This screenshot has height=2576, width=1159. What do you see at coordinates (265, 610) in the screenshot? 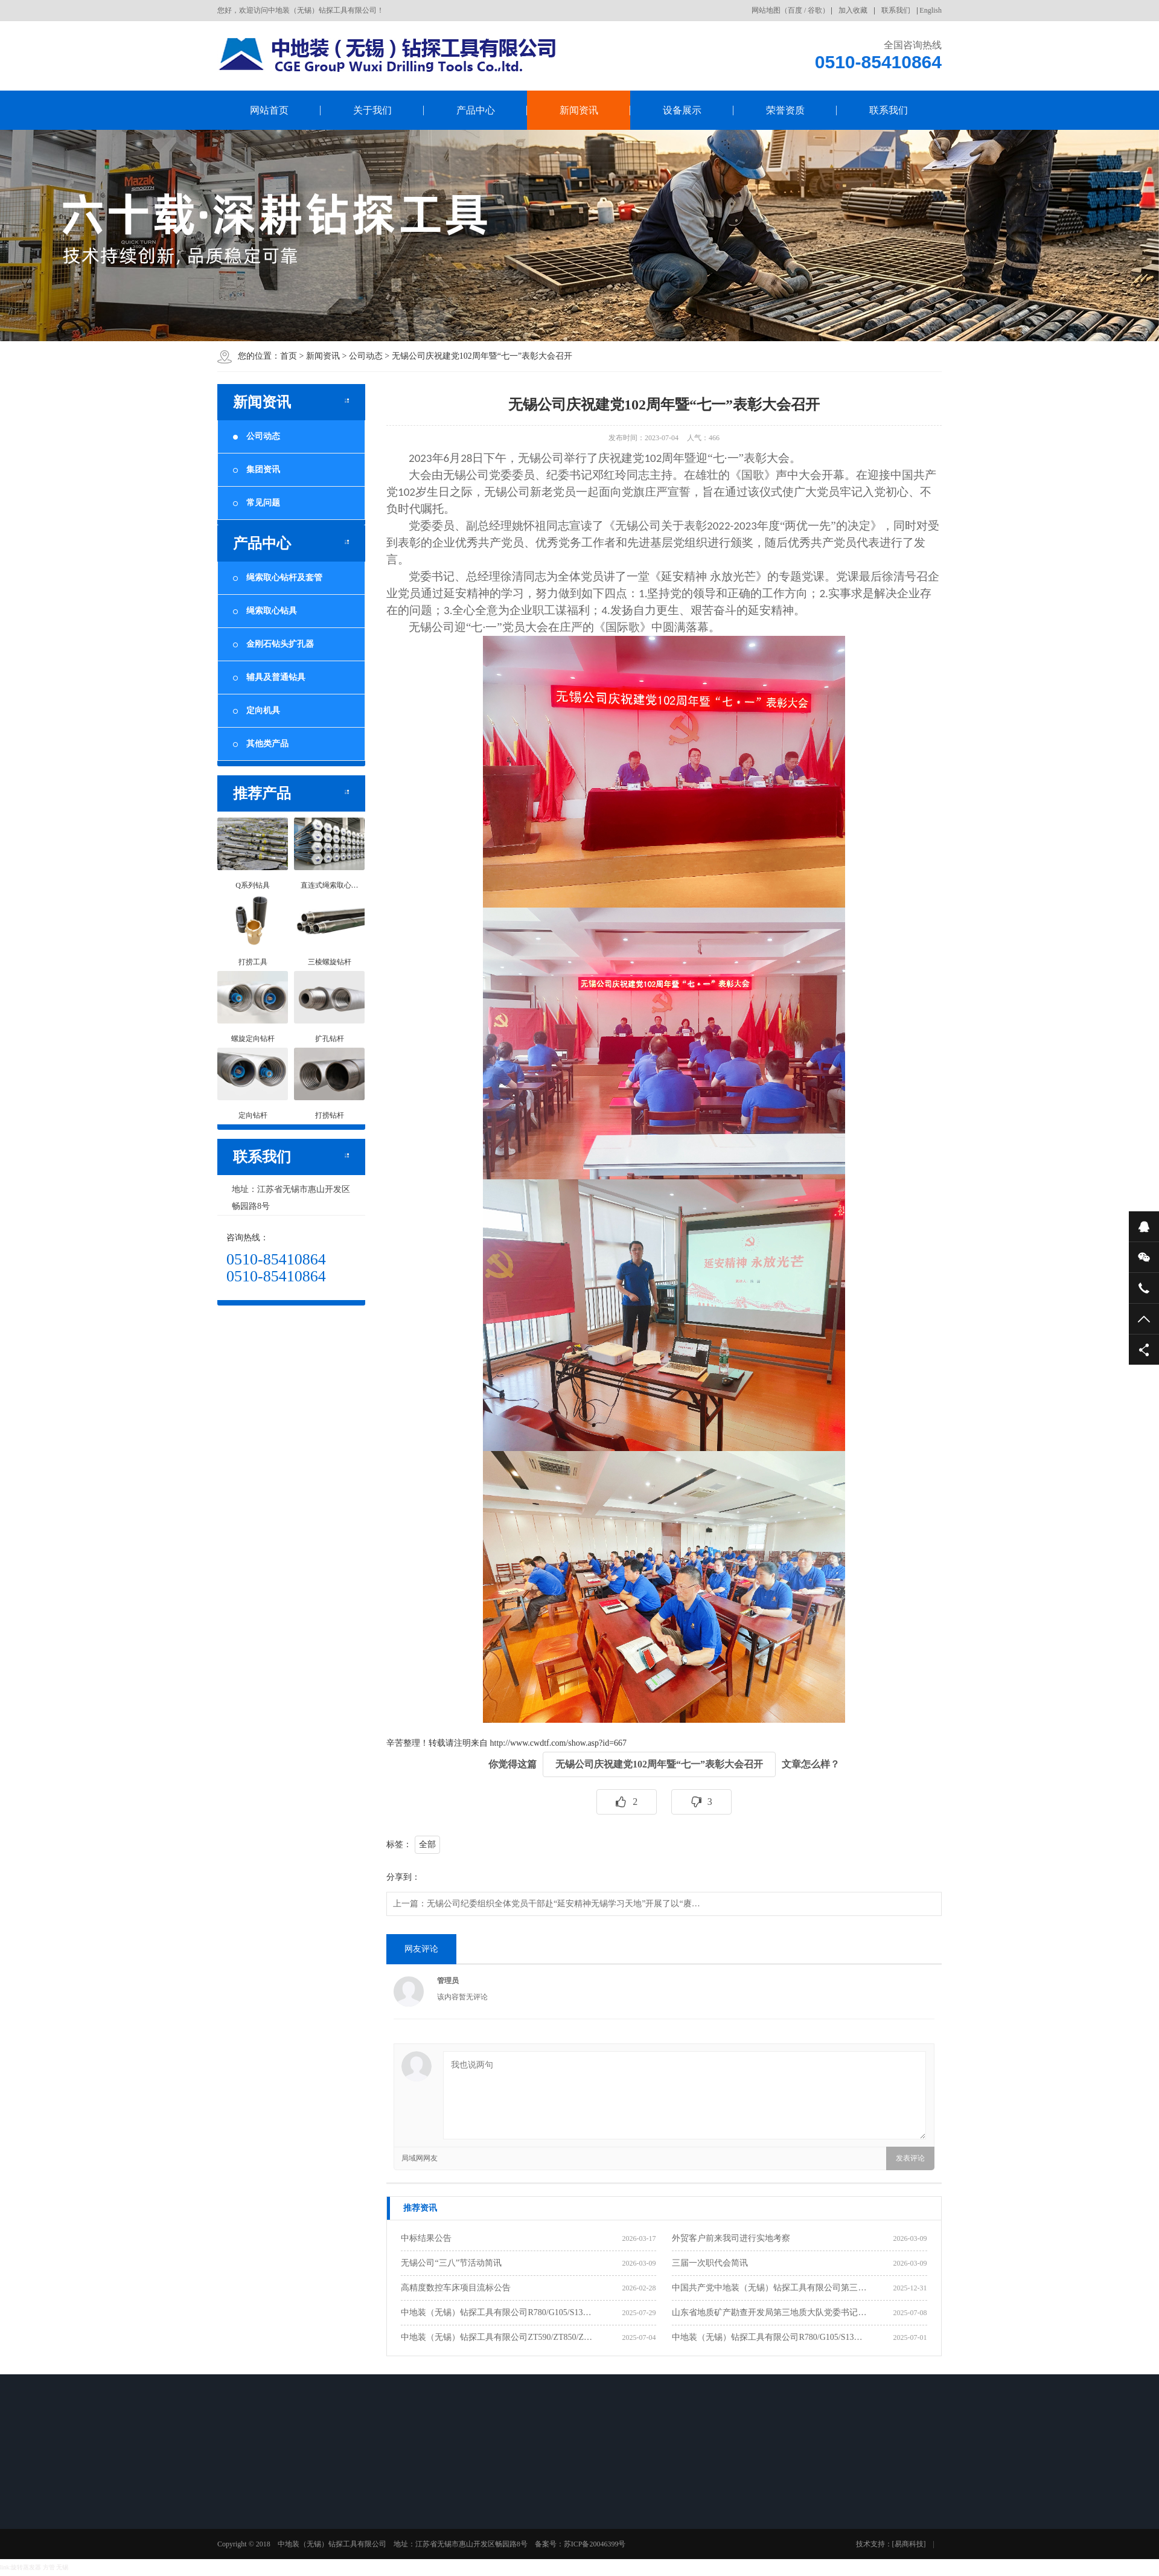
I see `绳索取心钻具` at bounding box center [265, 610].